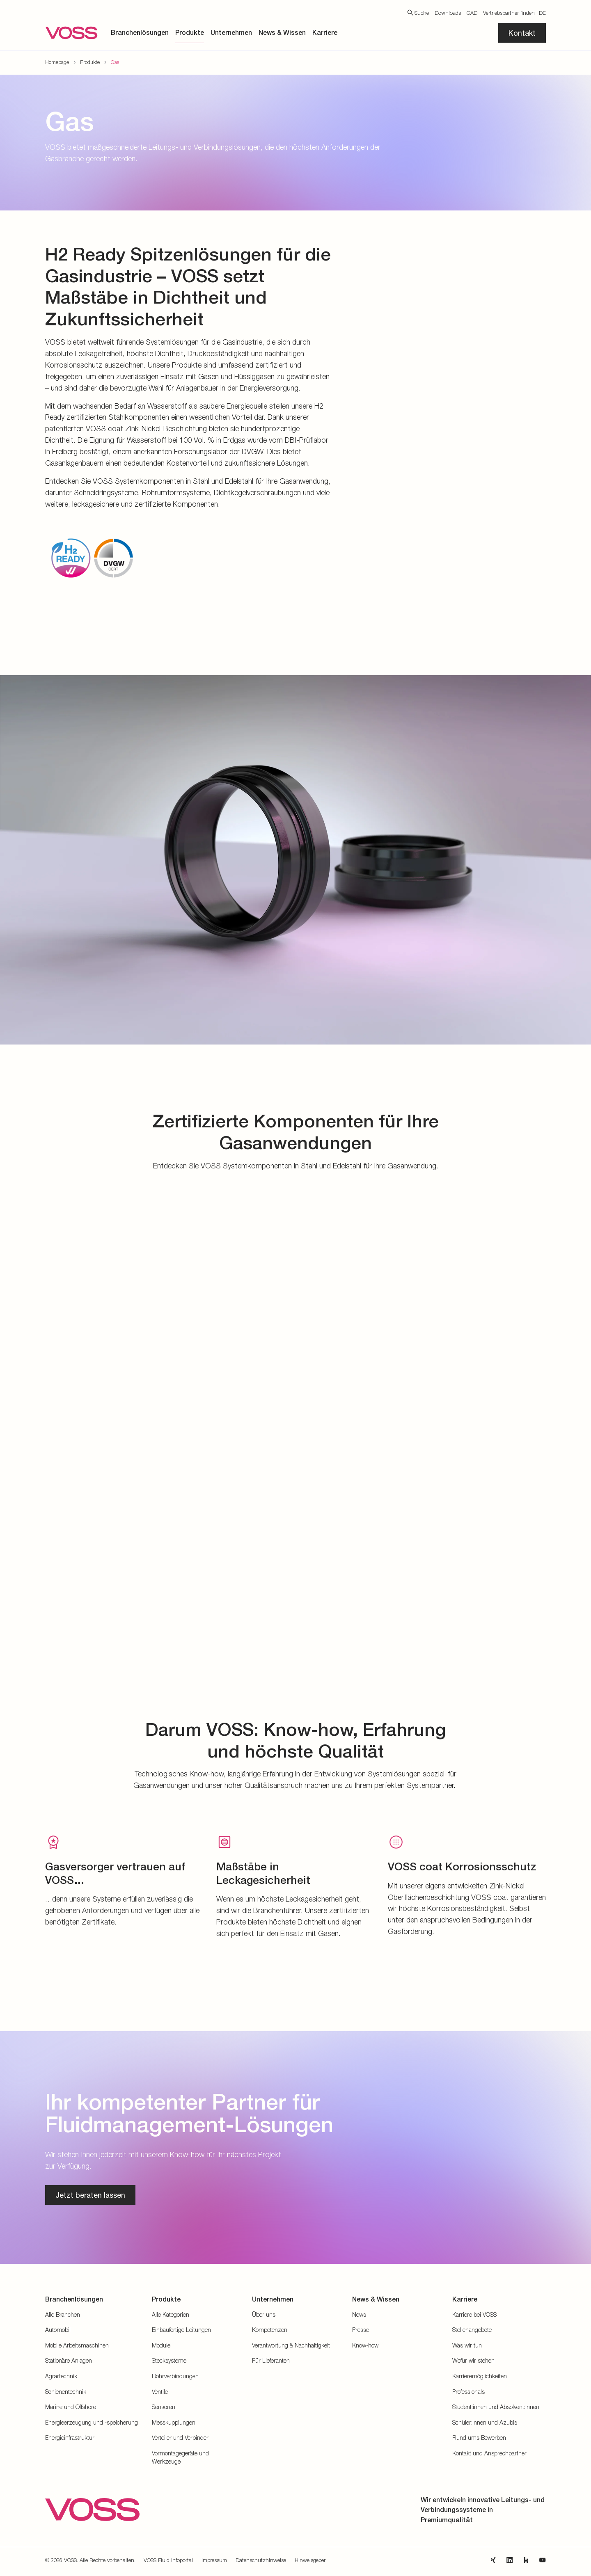 This screenshot has height=2576, width=591. I want to click on Know-how, so click(365, 2345).